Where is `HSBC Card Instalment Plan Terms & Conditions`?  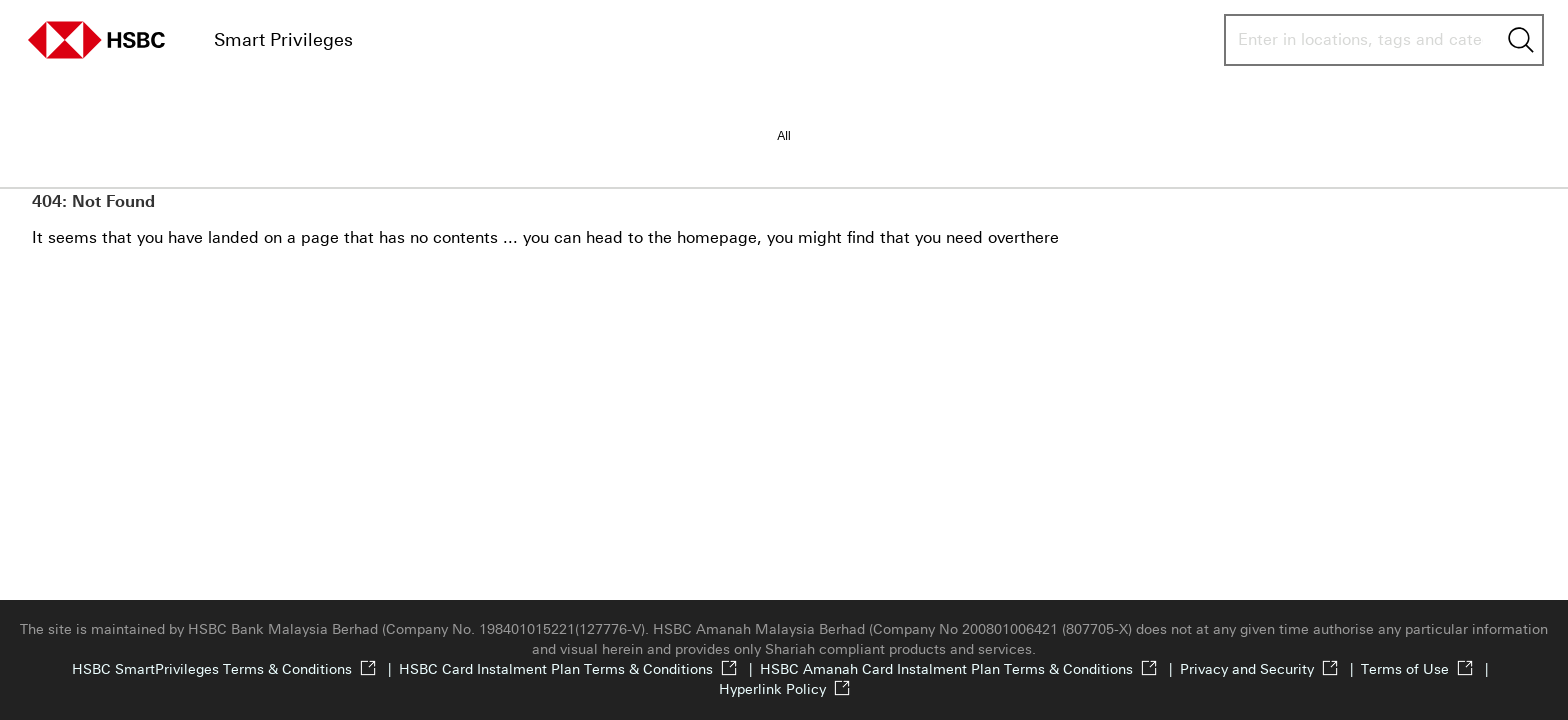
HSBC Card Instalment Plan Terms & Conditions is located at coordinates (579, 669).